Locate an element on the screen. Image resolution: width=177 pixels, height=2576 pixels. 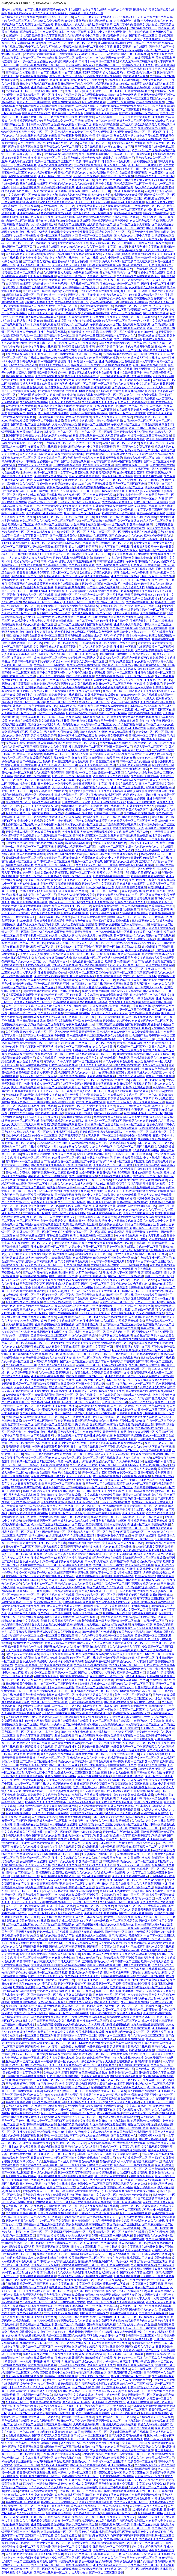
国产精品乱码久久久久 is located at coordinates (146, 2446).